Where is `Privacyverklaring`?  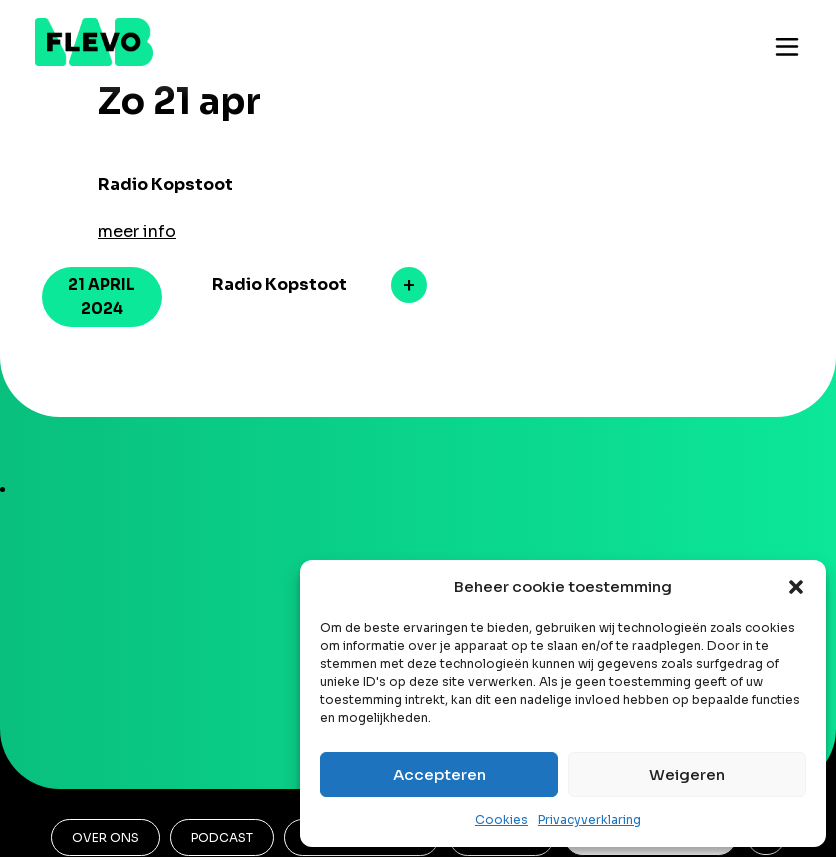
Privacyverklaring is located at coordinates (589, 819).